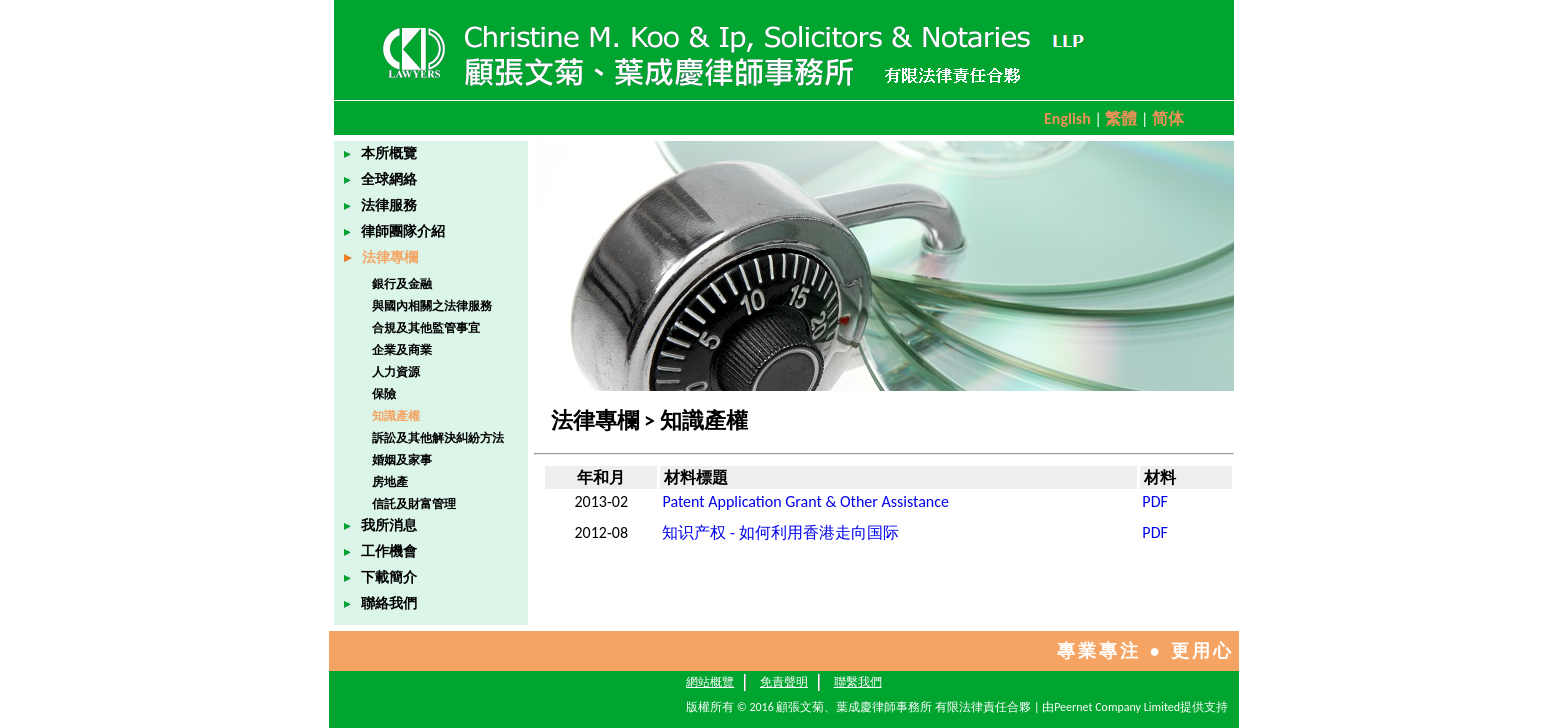 The height and width of the screenshot is (728, 1568). Describe the element at coordinates (414, 503) in the screenshot. I see `信託及財富管理` at that location.